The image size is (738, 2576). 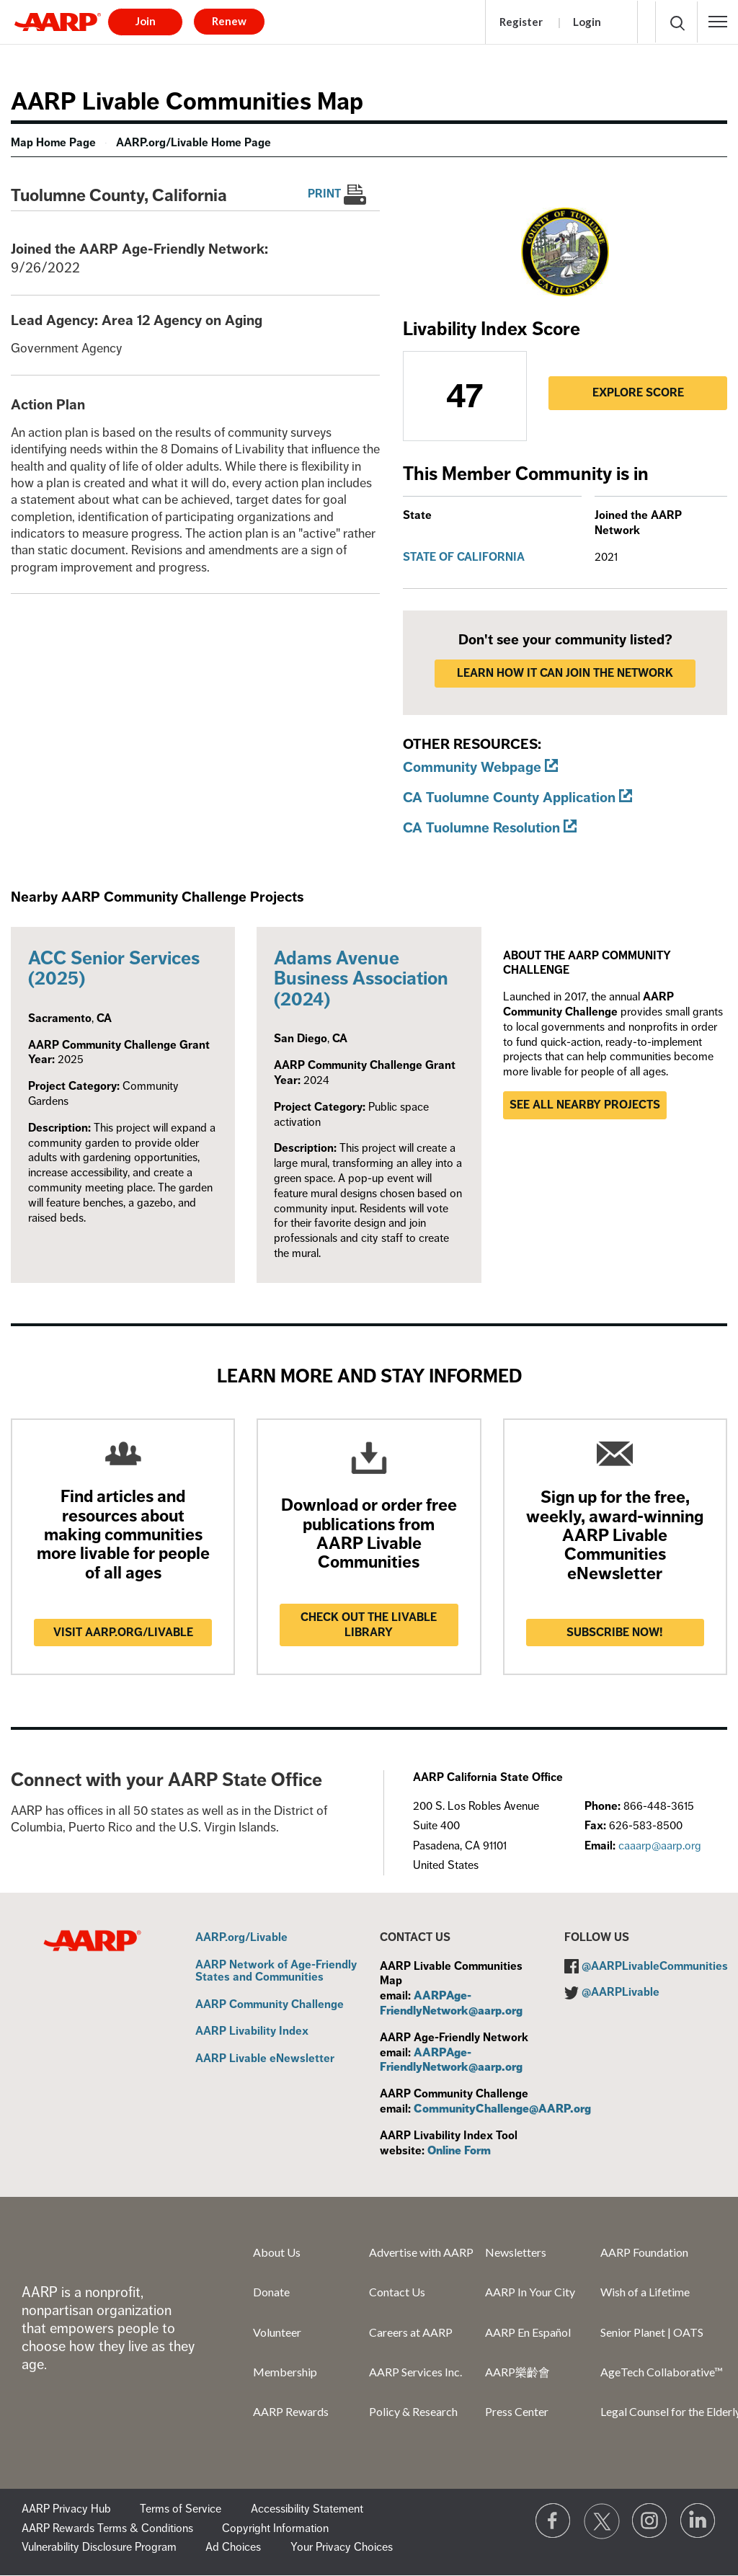 I want to click on Register, so click(x=521, y=21).